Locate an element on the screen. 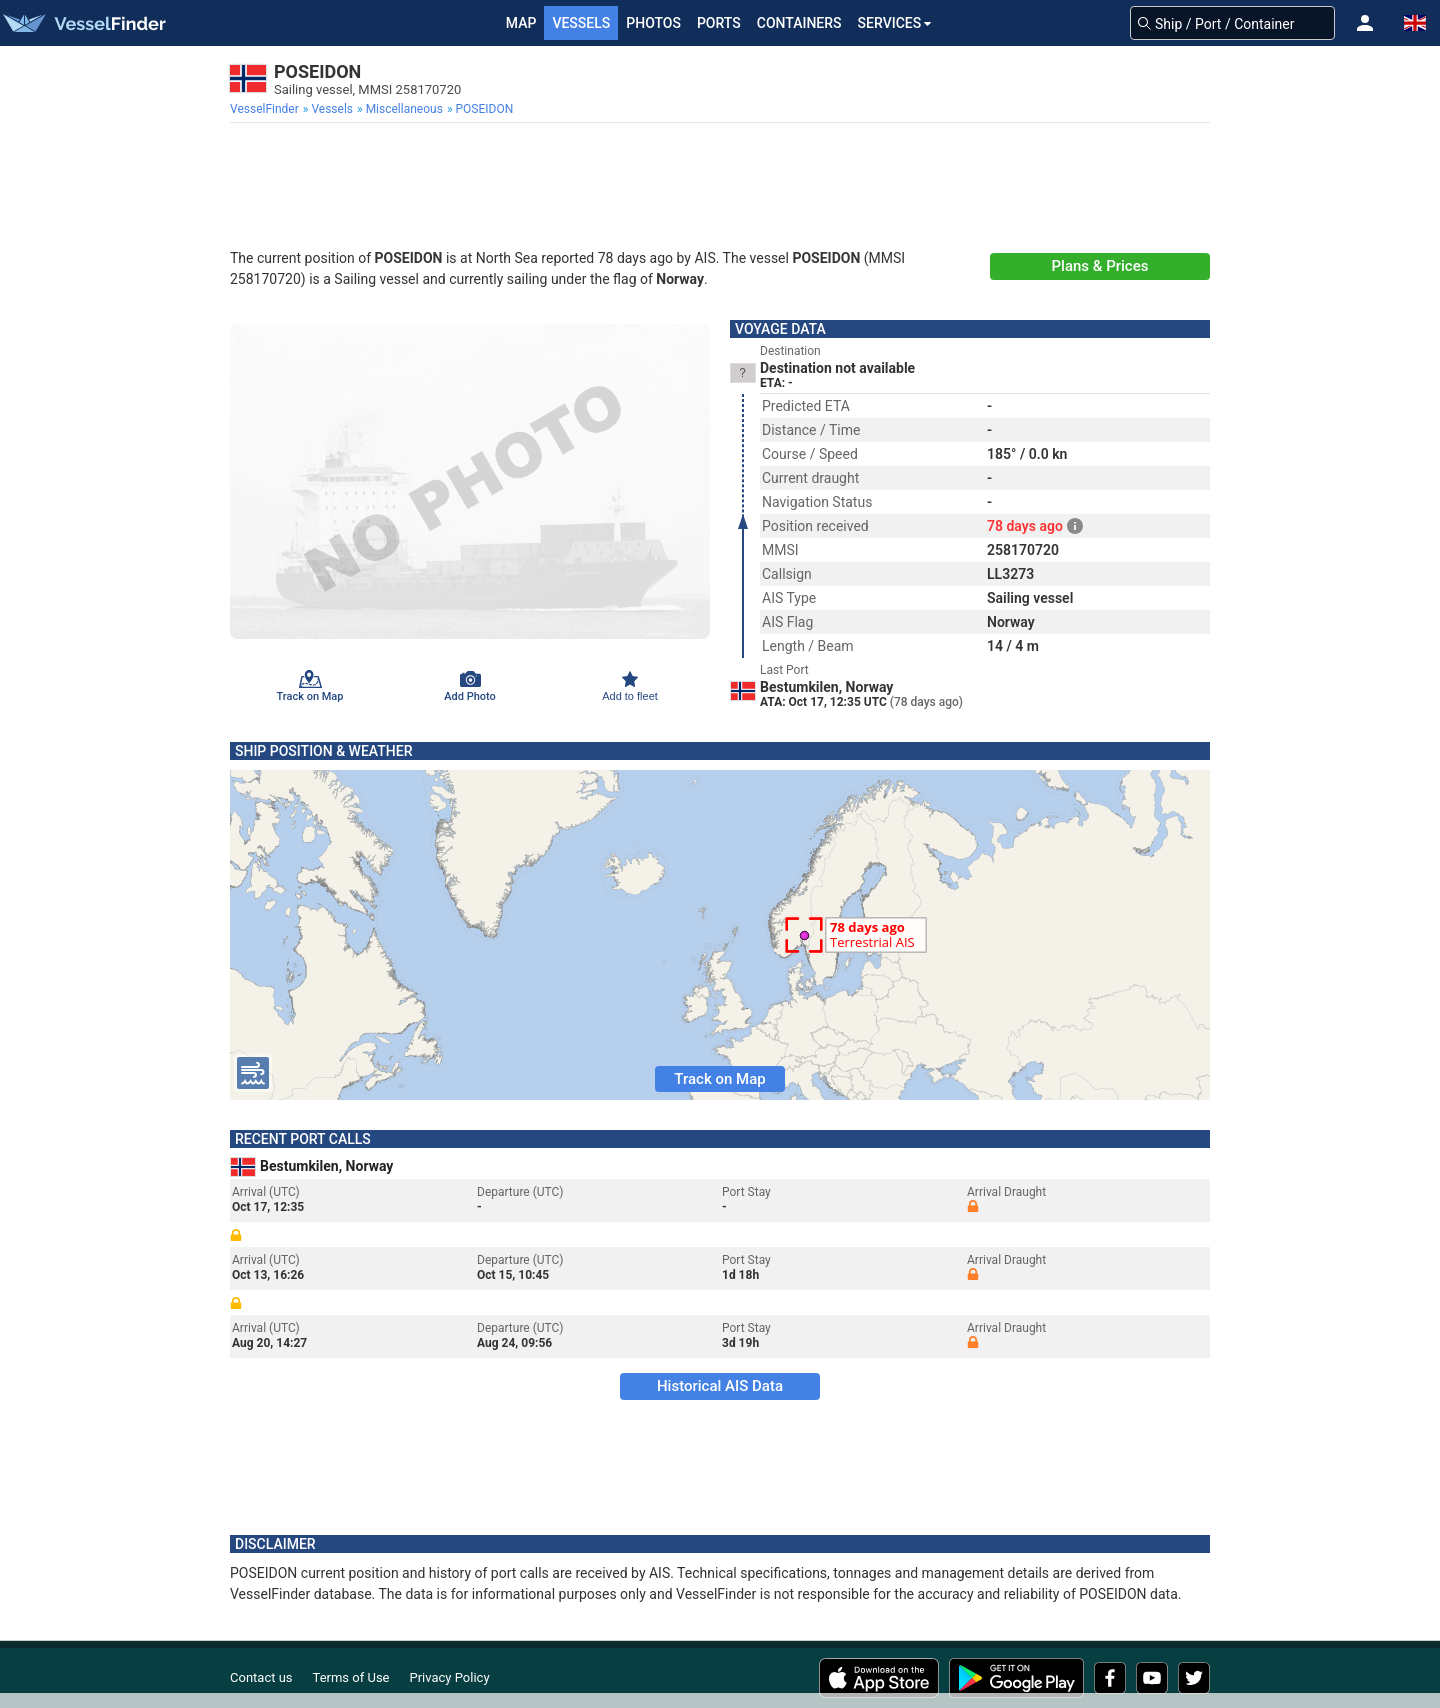 This screenshot has height=1708, width=1440. Vessels is located at coordinates (581, 23).